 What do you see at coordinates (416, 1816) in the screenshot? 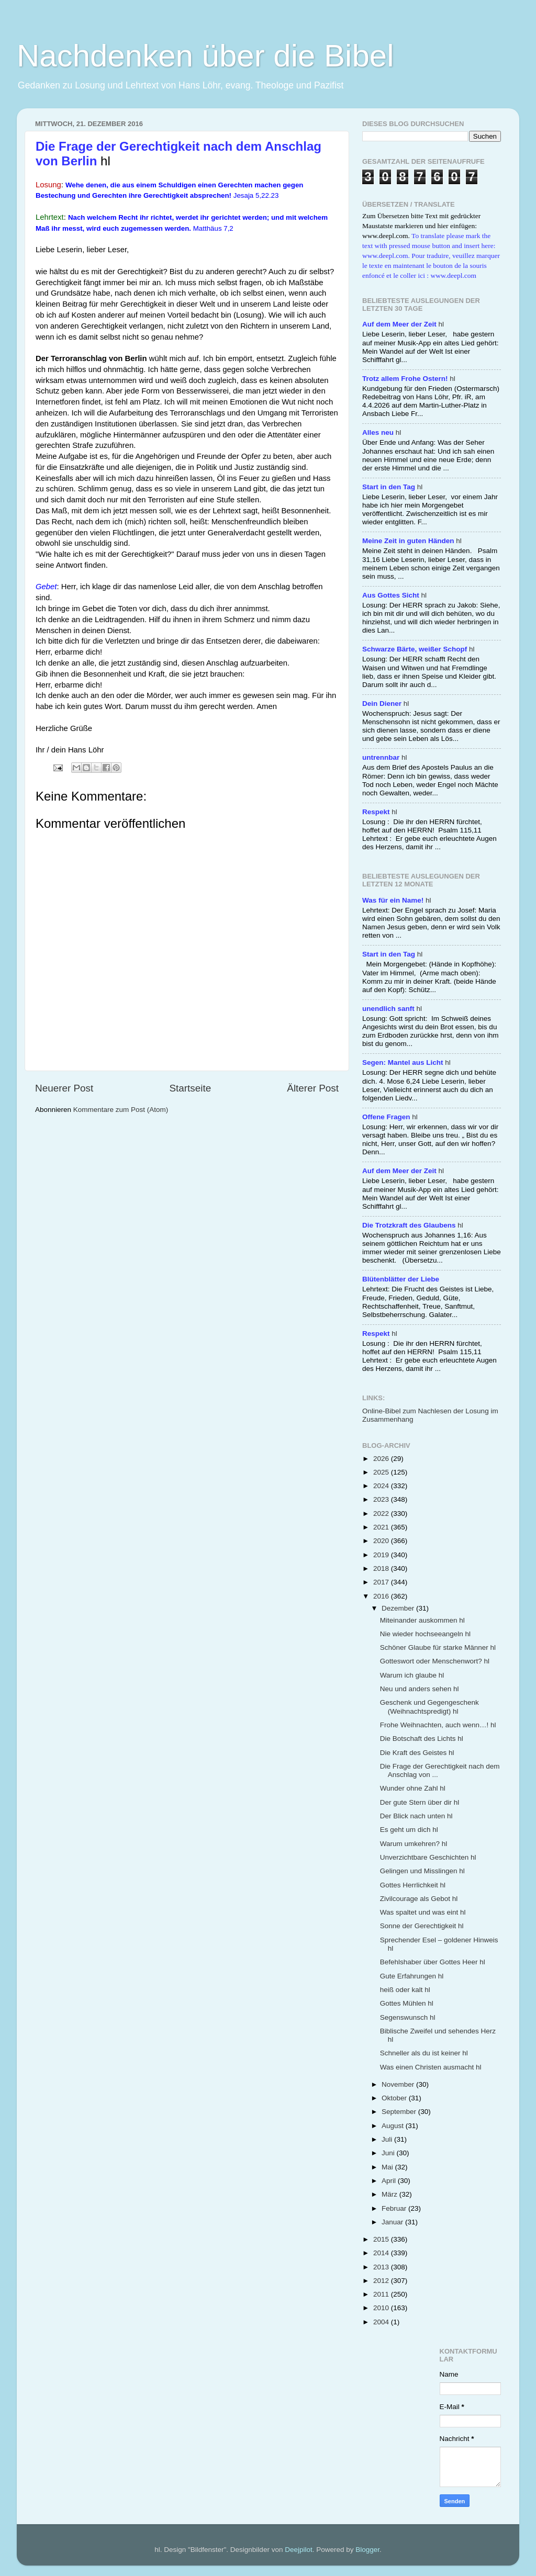
I see `Der Blick nach unten hl` at bounding box center [416, 1816].